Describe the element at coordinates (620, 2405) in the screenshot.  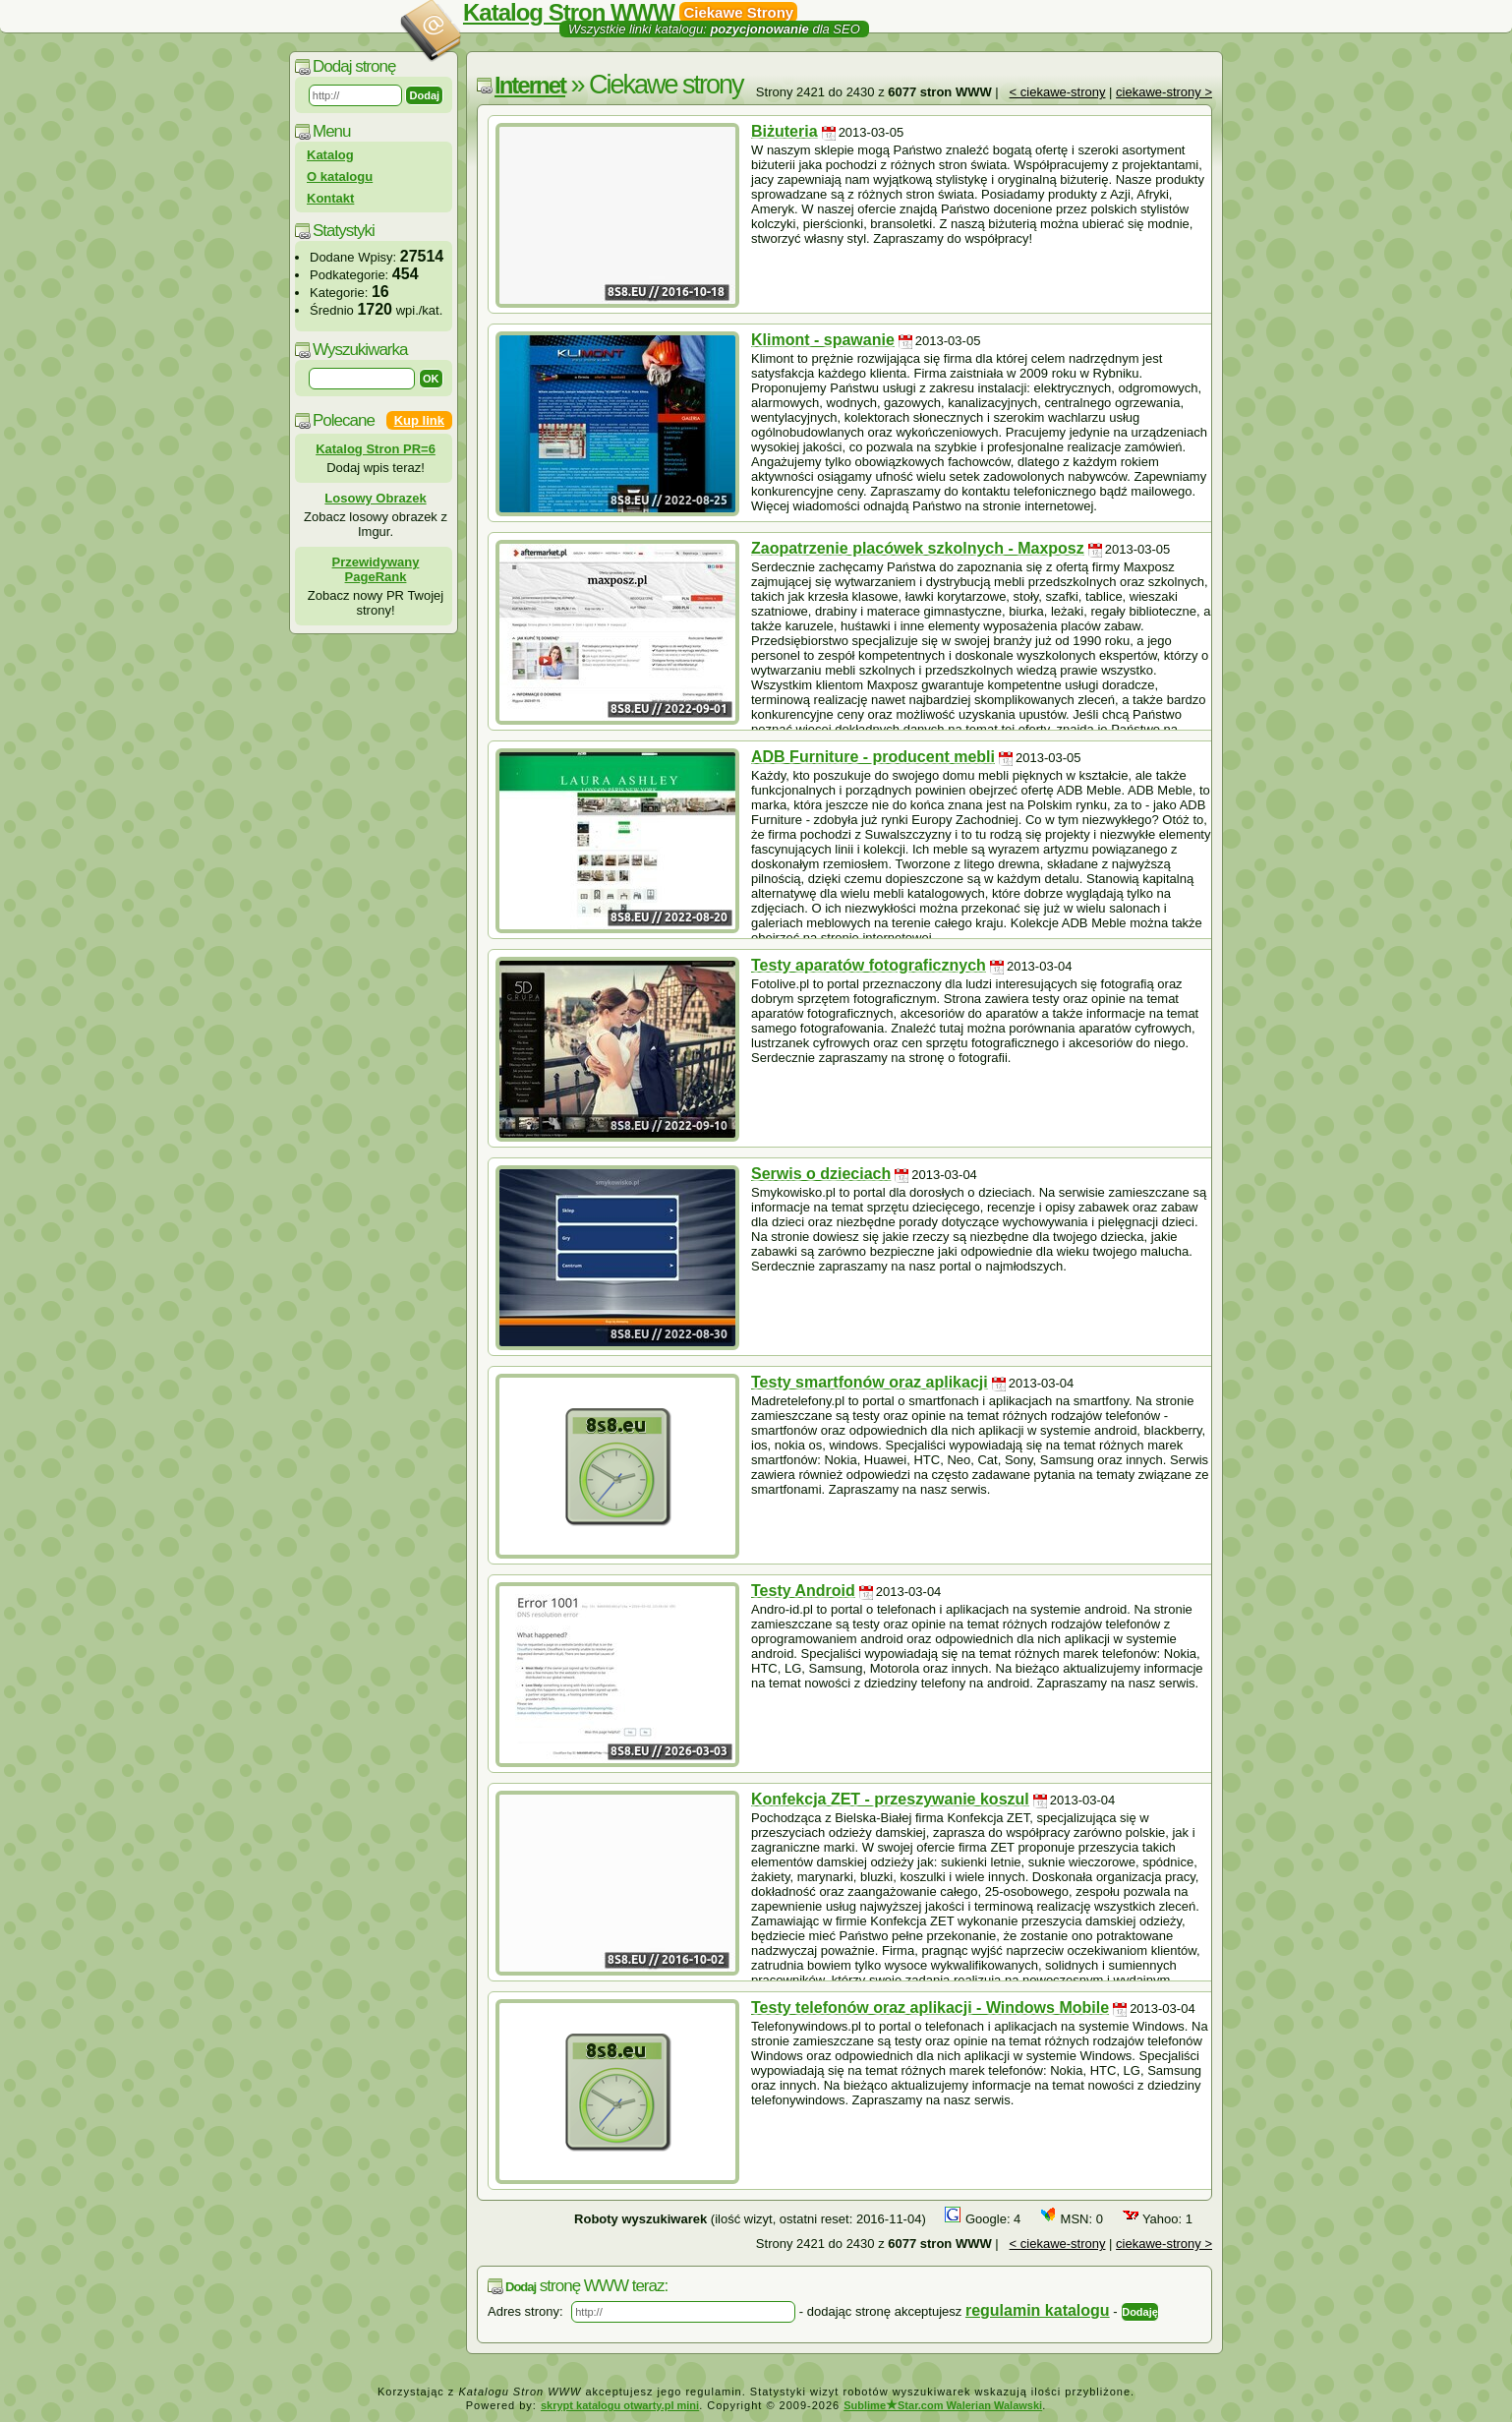
I see `skrypt katalogu otwarty.pl mini` at that location.